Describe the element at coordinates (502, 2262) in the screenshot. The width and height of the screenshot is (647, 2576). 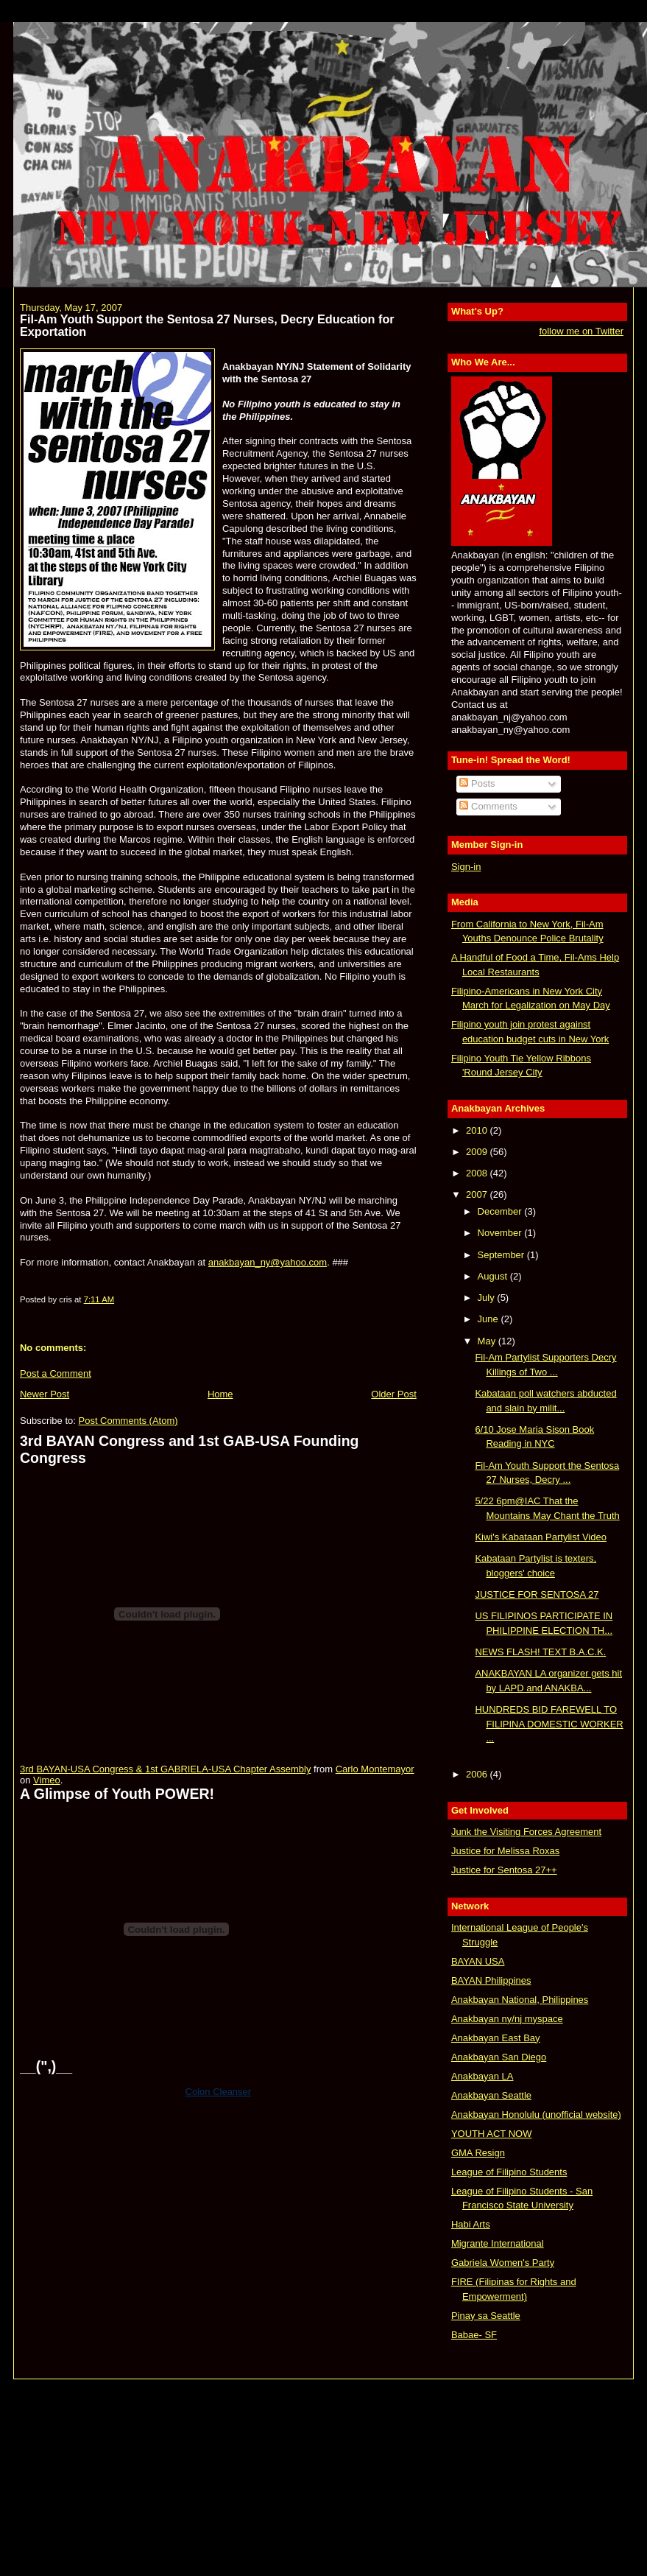
I see `Gabriela Women's Party` at that location.